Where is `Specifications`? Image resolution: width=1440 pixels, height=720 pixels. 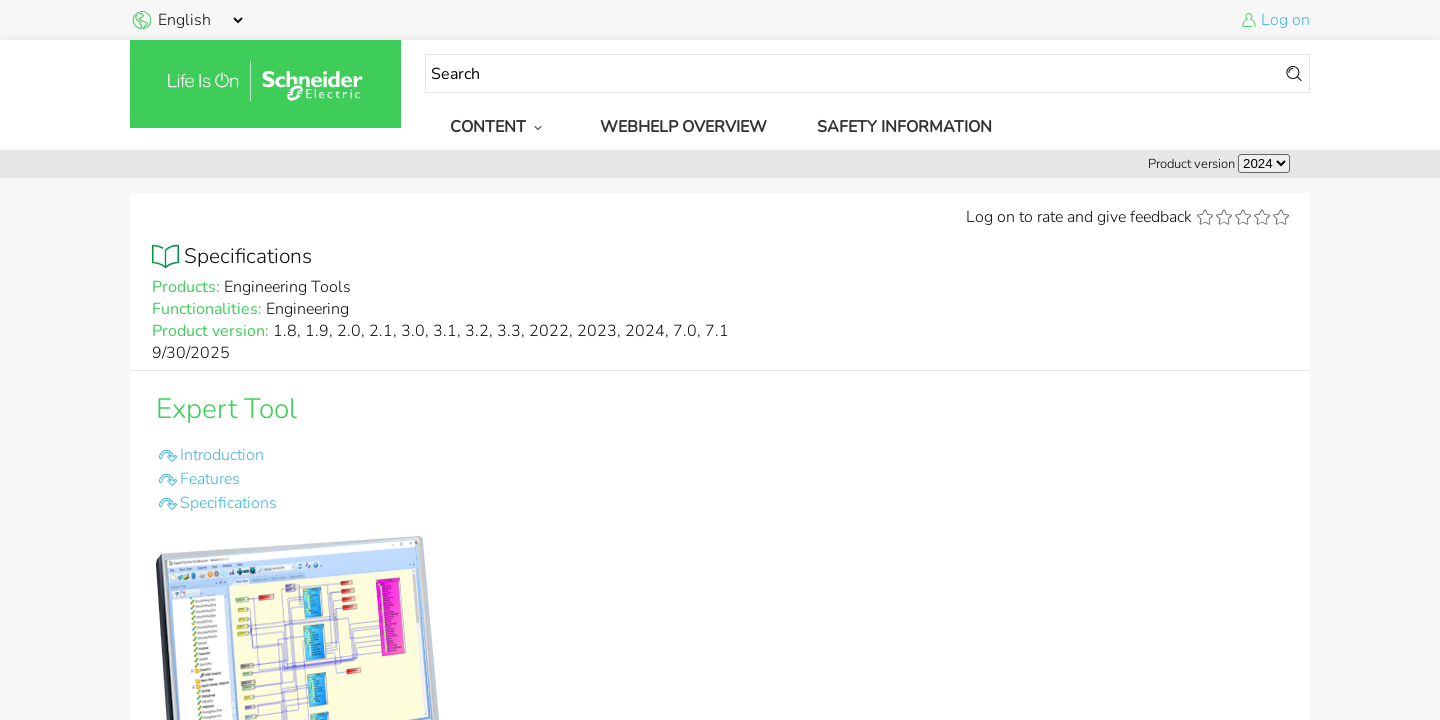 Specifications is located at coordinates (228, 503).